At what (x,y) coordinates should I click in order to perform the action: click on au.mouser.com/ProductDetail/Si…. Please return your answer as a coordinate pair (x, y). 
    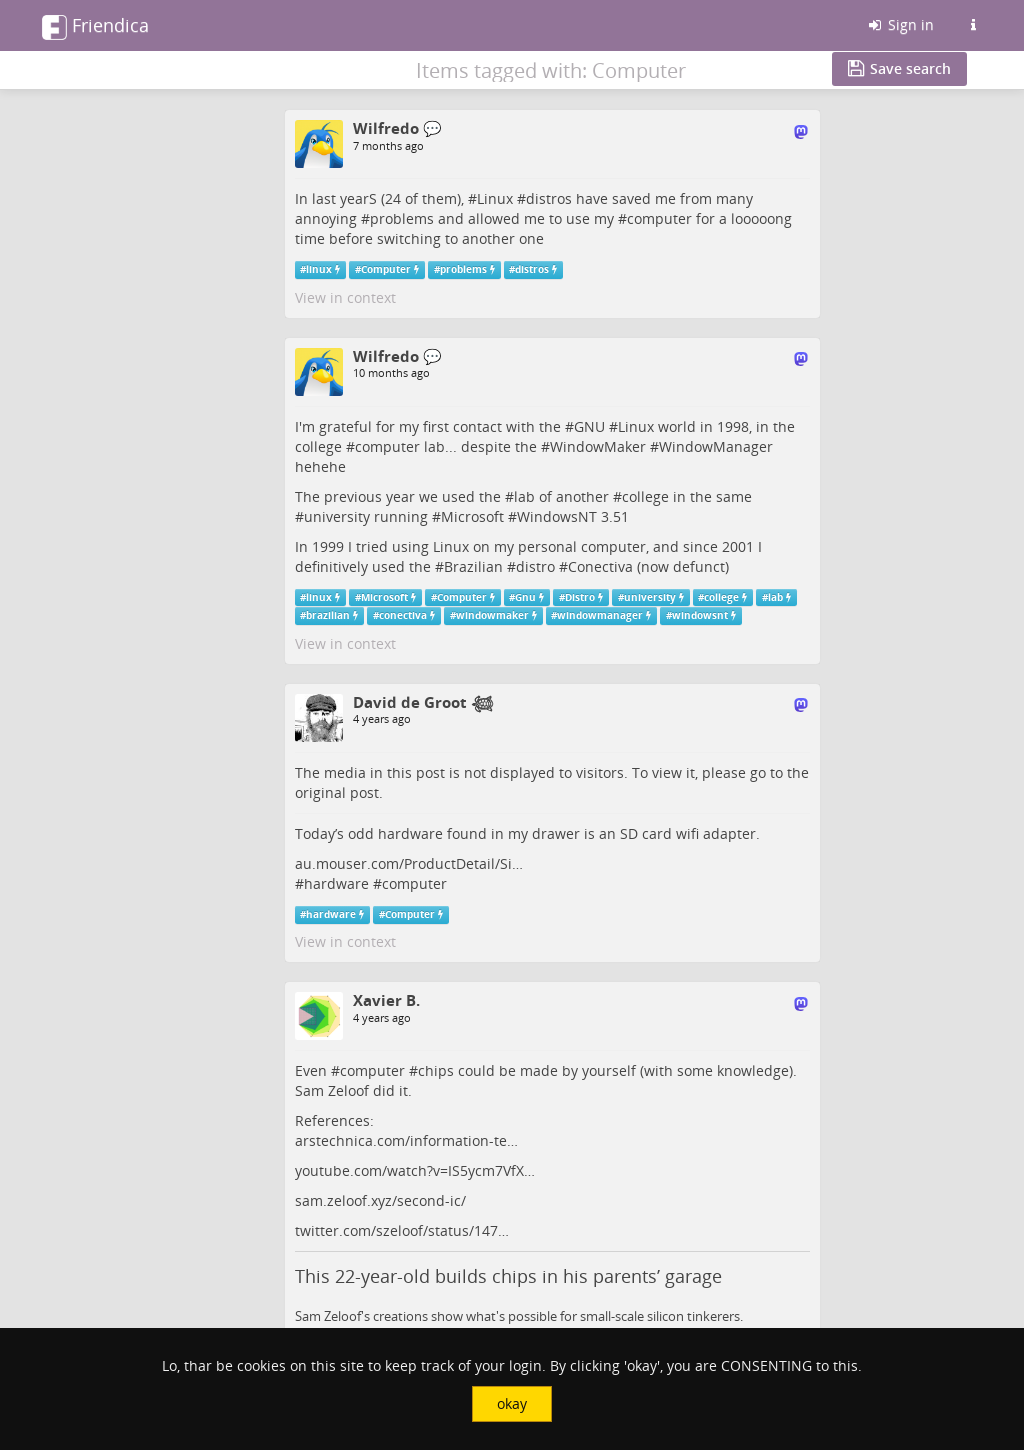
    Looking at the image, I should click on (409, 863).